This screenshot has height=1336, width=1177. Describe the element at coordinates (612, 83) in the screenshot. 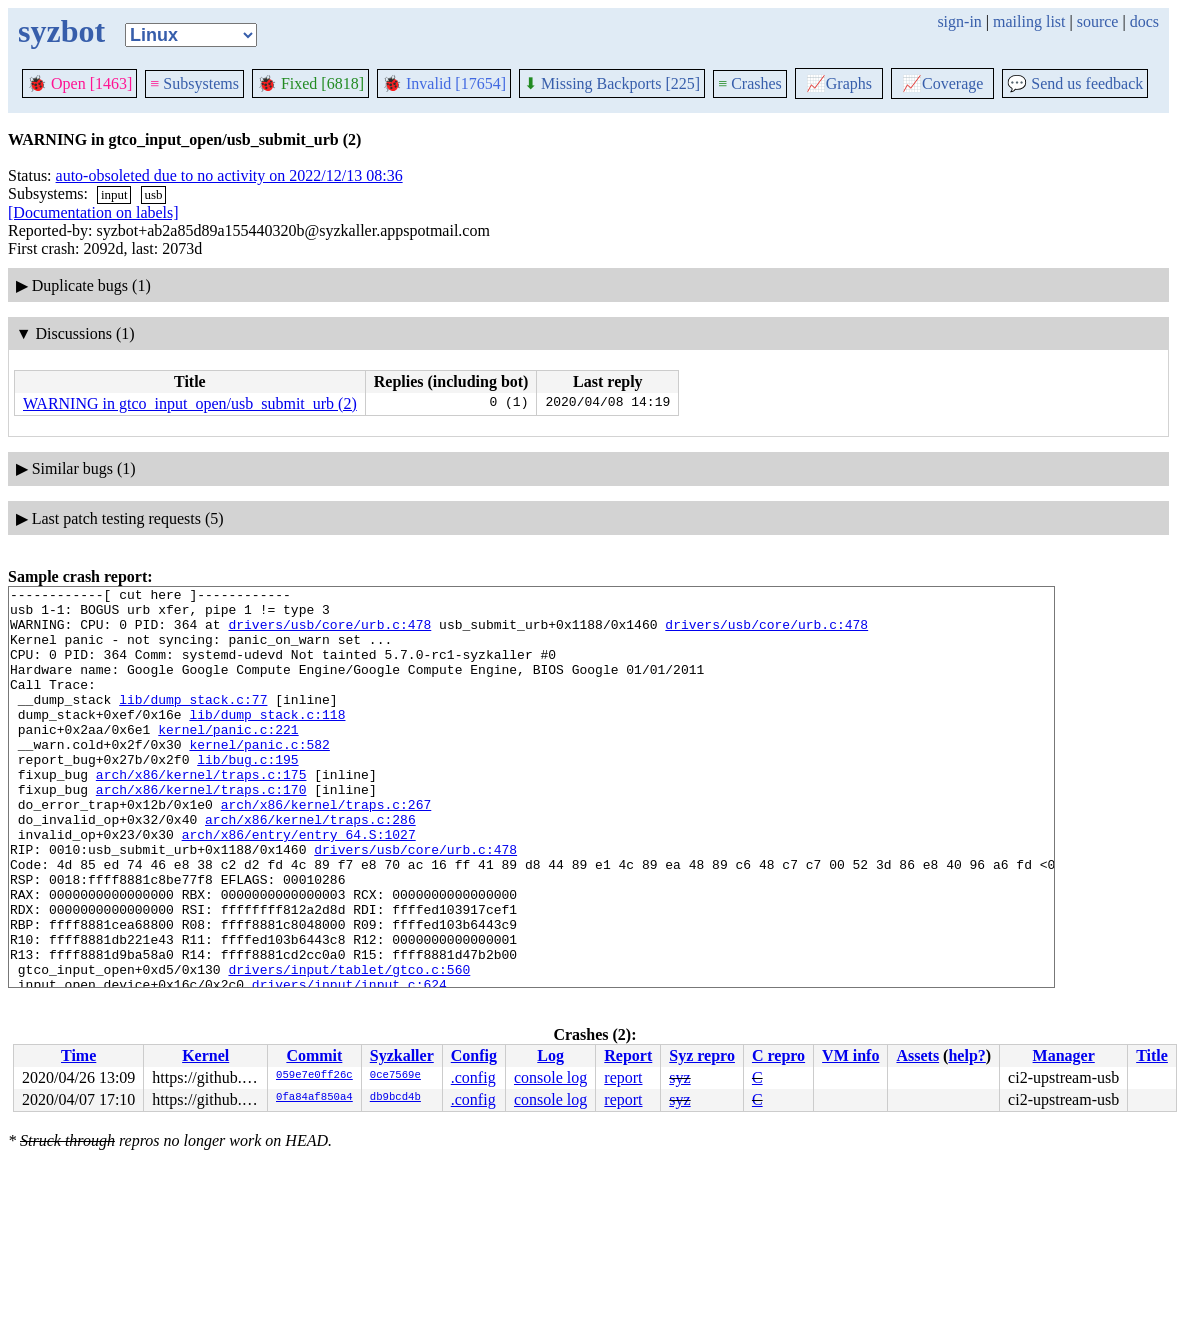

I see `Missing Backports [225]` at that location.